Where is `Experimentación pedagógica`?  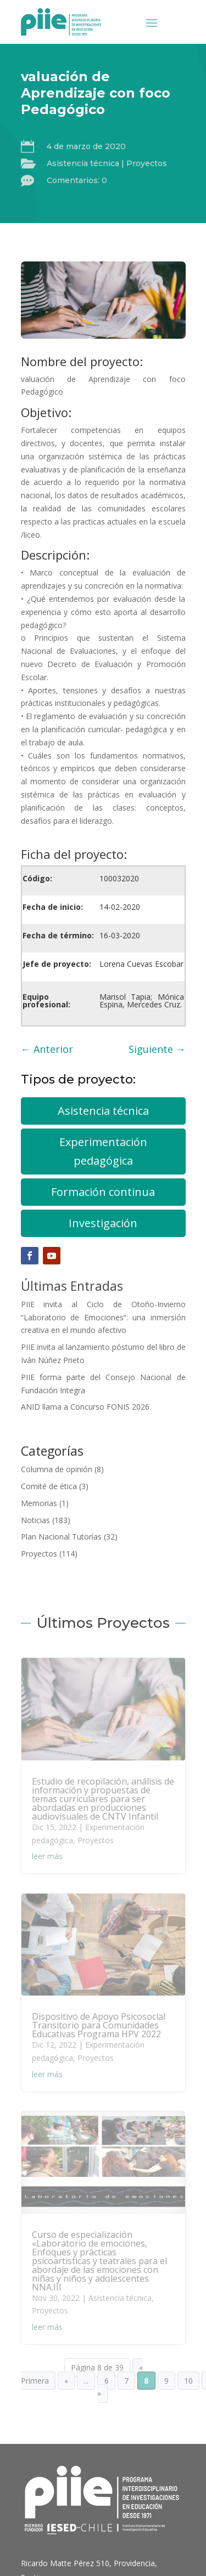
Experimentación pedagógica is located at coordinates (103, 1151).